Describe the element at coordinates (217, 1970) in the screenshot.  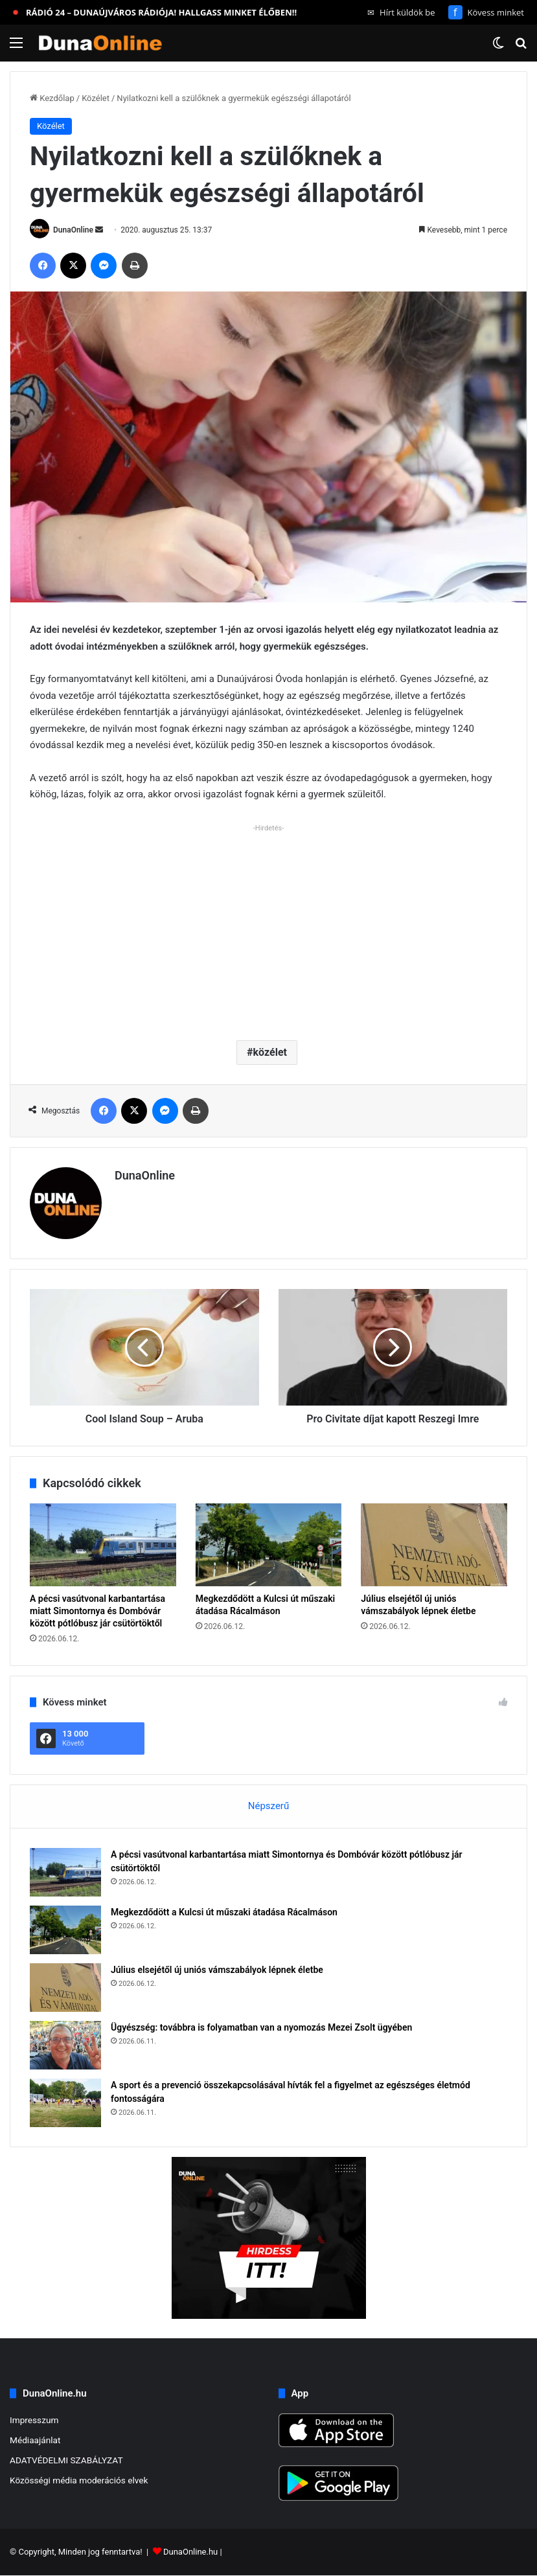
I see `Július elsejétől új uniós vámszabályok lépnek életbe` at that location.